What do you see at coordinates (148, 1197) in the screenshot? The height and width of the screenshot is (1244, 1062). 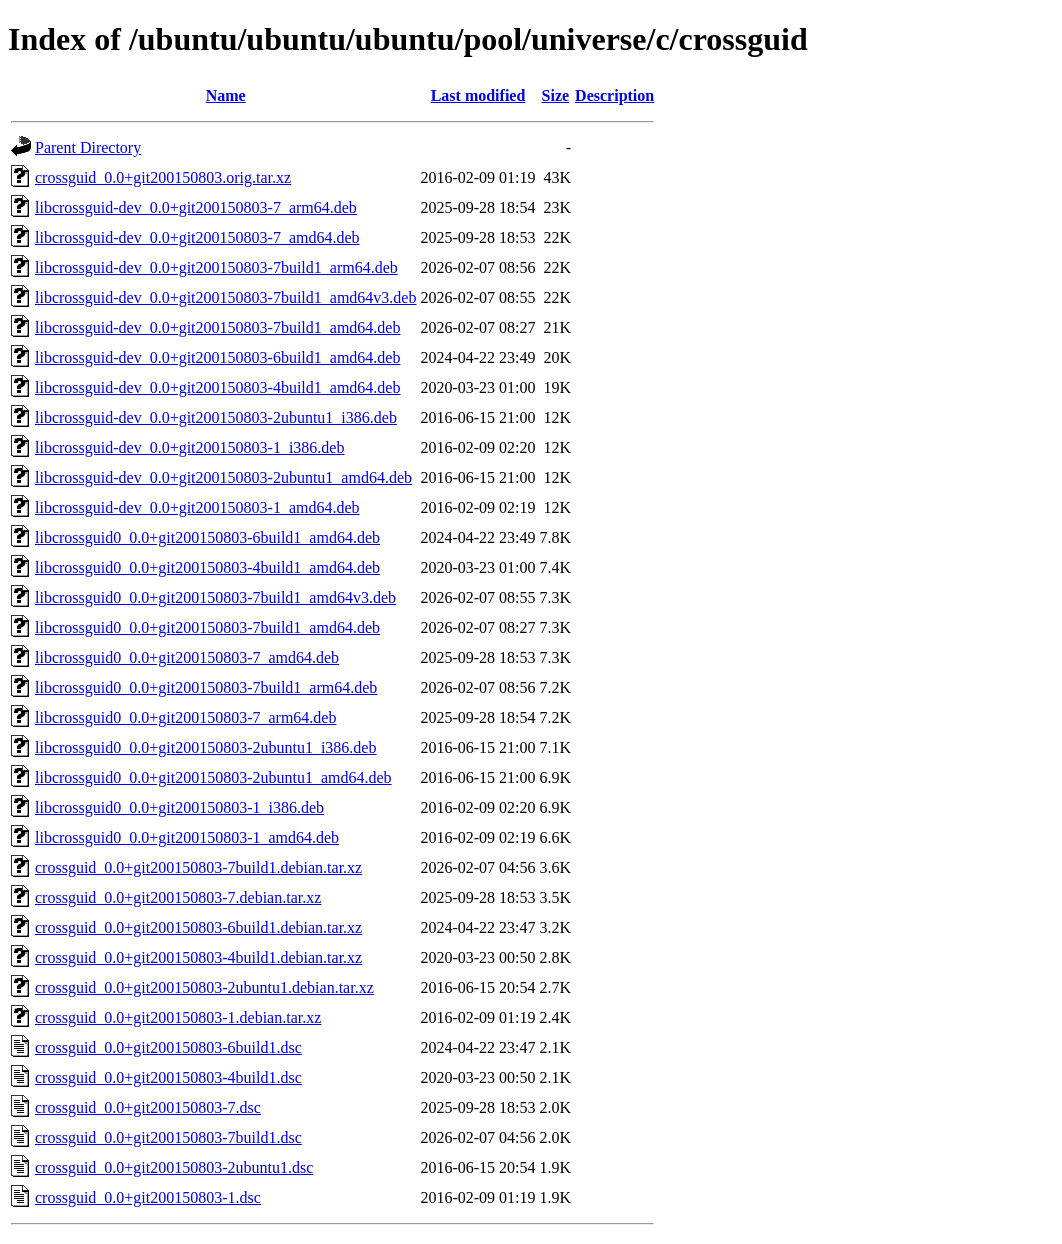 I see `crossguid_0.0+git200150803-1.dsc` at bounding box center [148, 1197].